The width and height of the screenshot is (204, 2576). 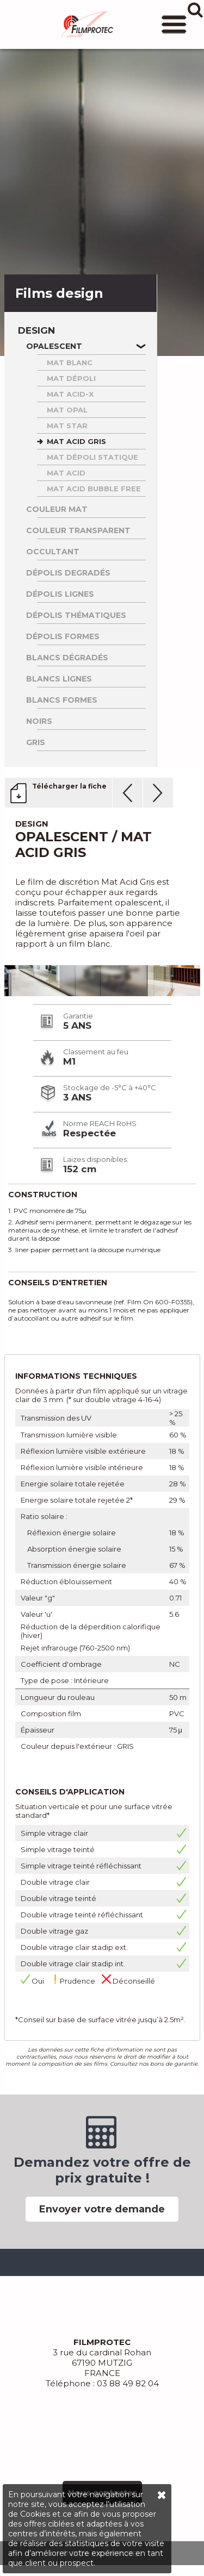 I want to click on Opalescent, so click(x=54, y=346).